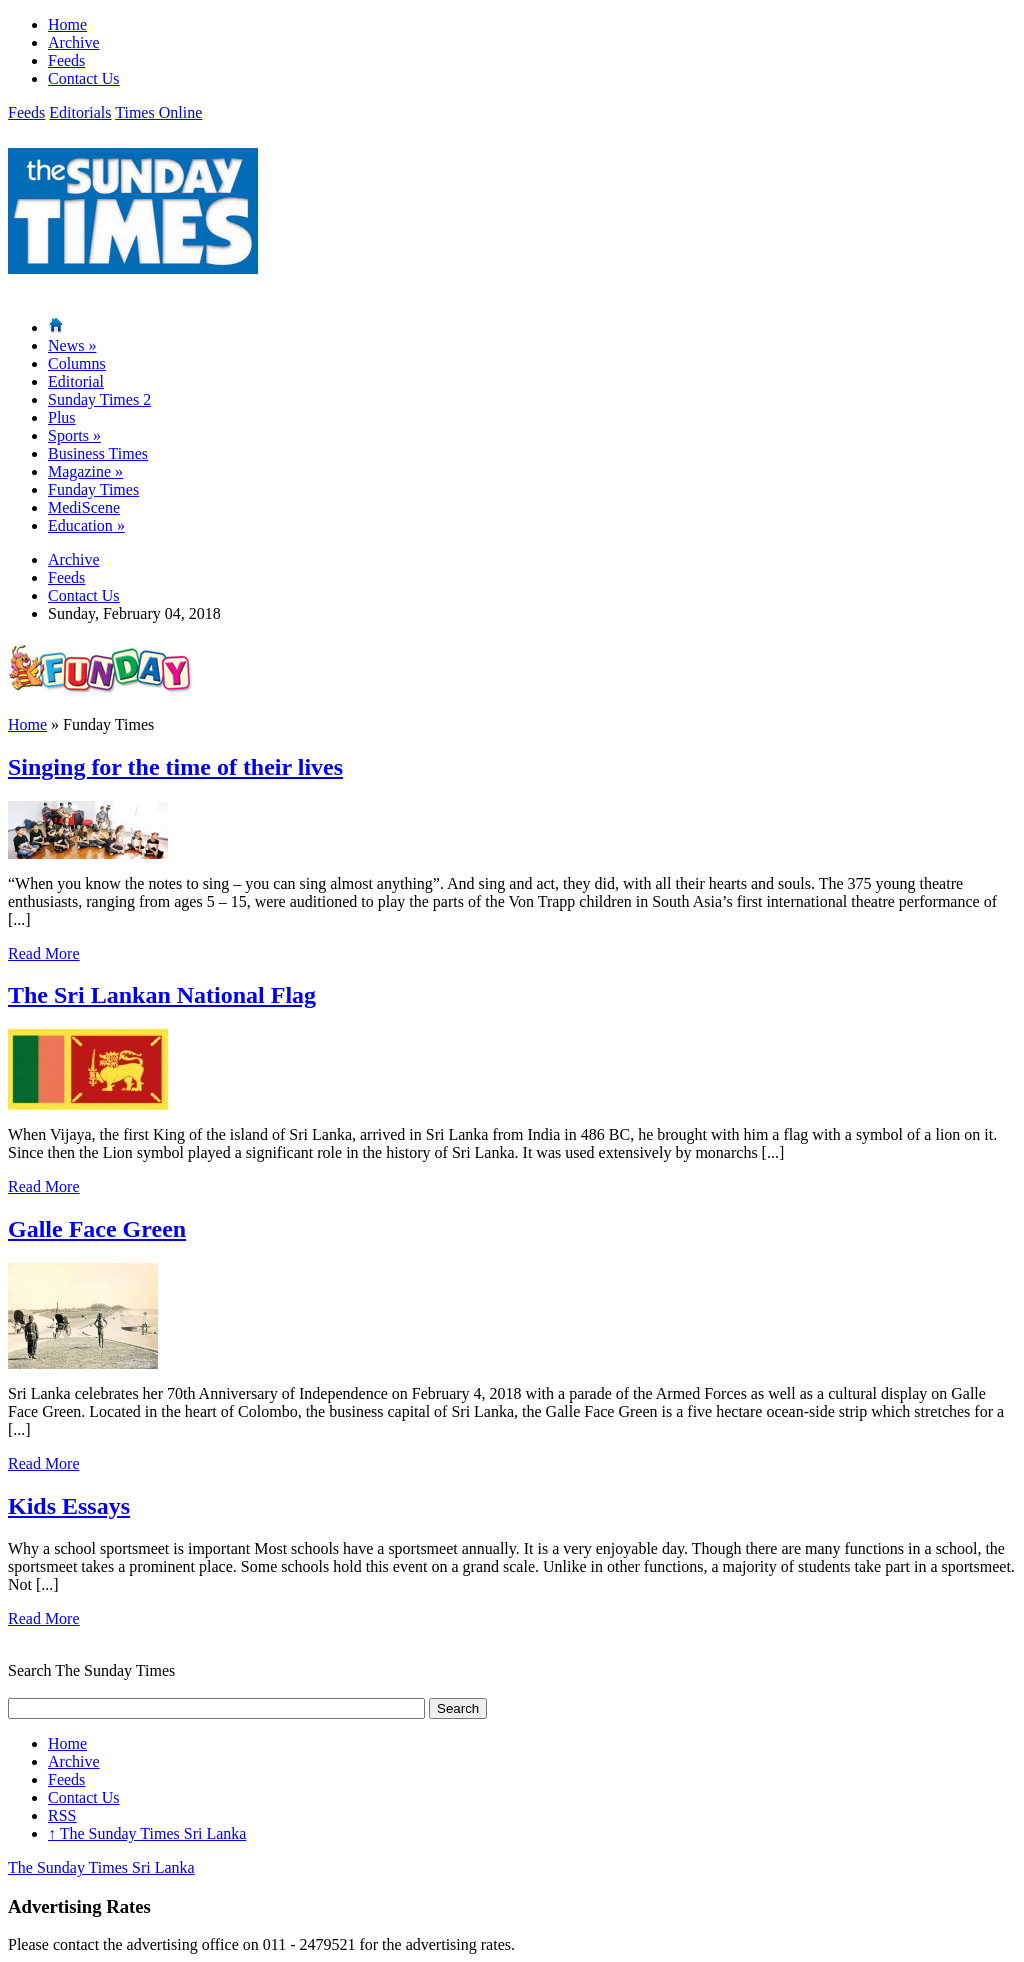 This screenshot has width=1024, height=1962. Describe the element at coordinates (162, 995) in the screenshot. I see `The Sri Lankan National Flag` at that location.